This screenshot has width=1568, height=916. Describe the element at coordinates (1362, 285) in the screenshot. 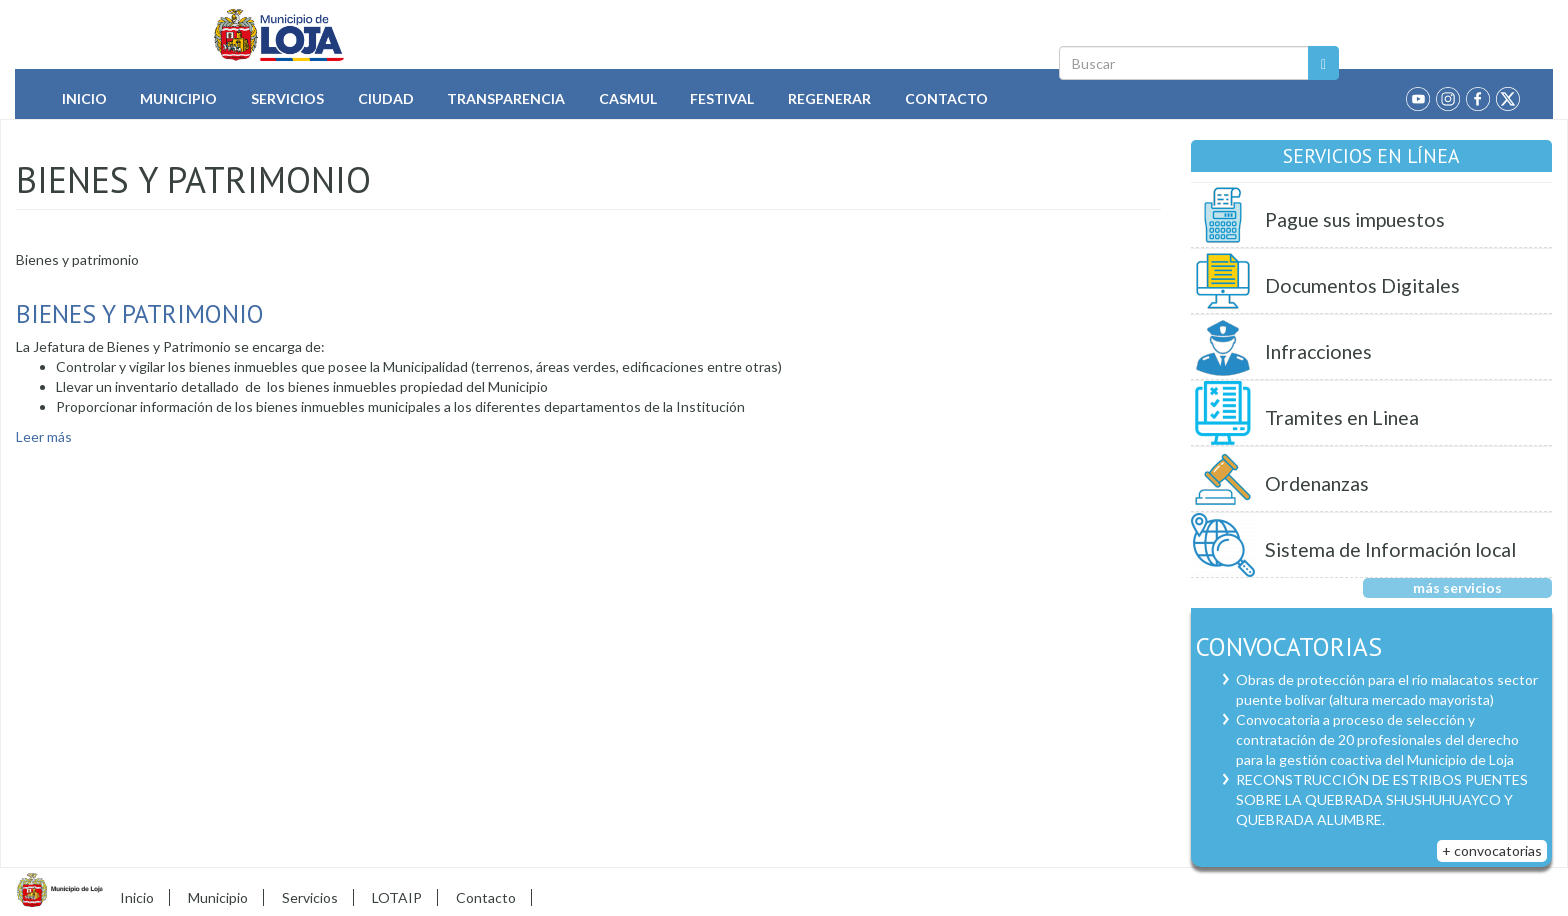

I see `Documentos Digitales` at that location.